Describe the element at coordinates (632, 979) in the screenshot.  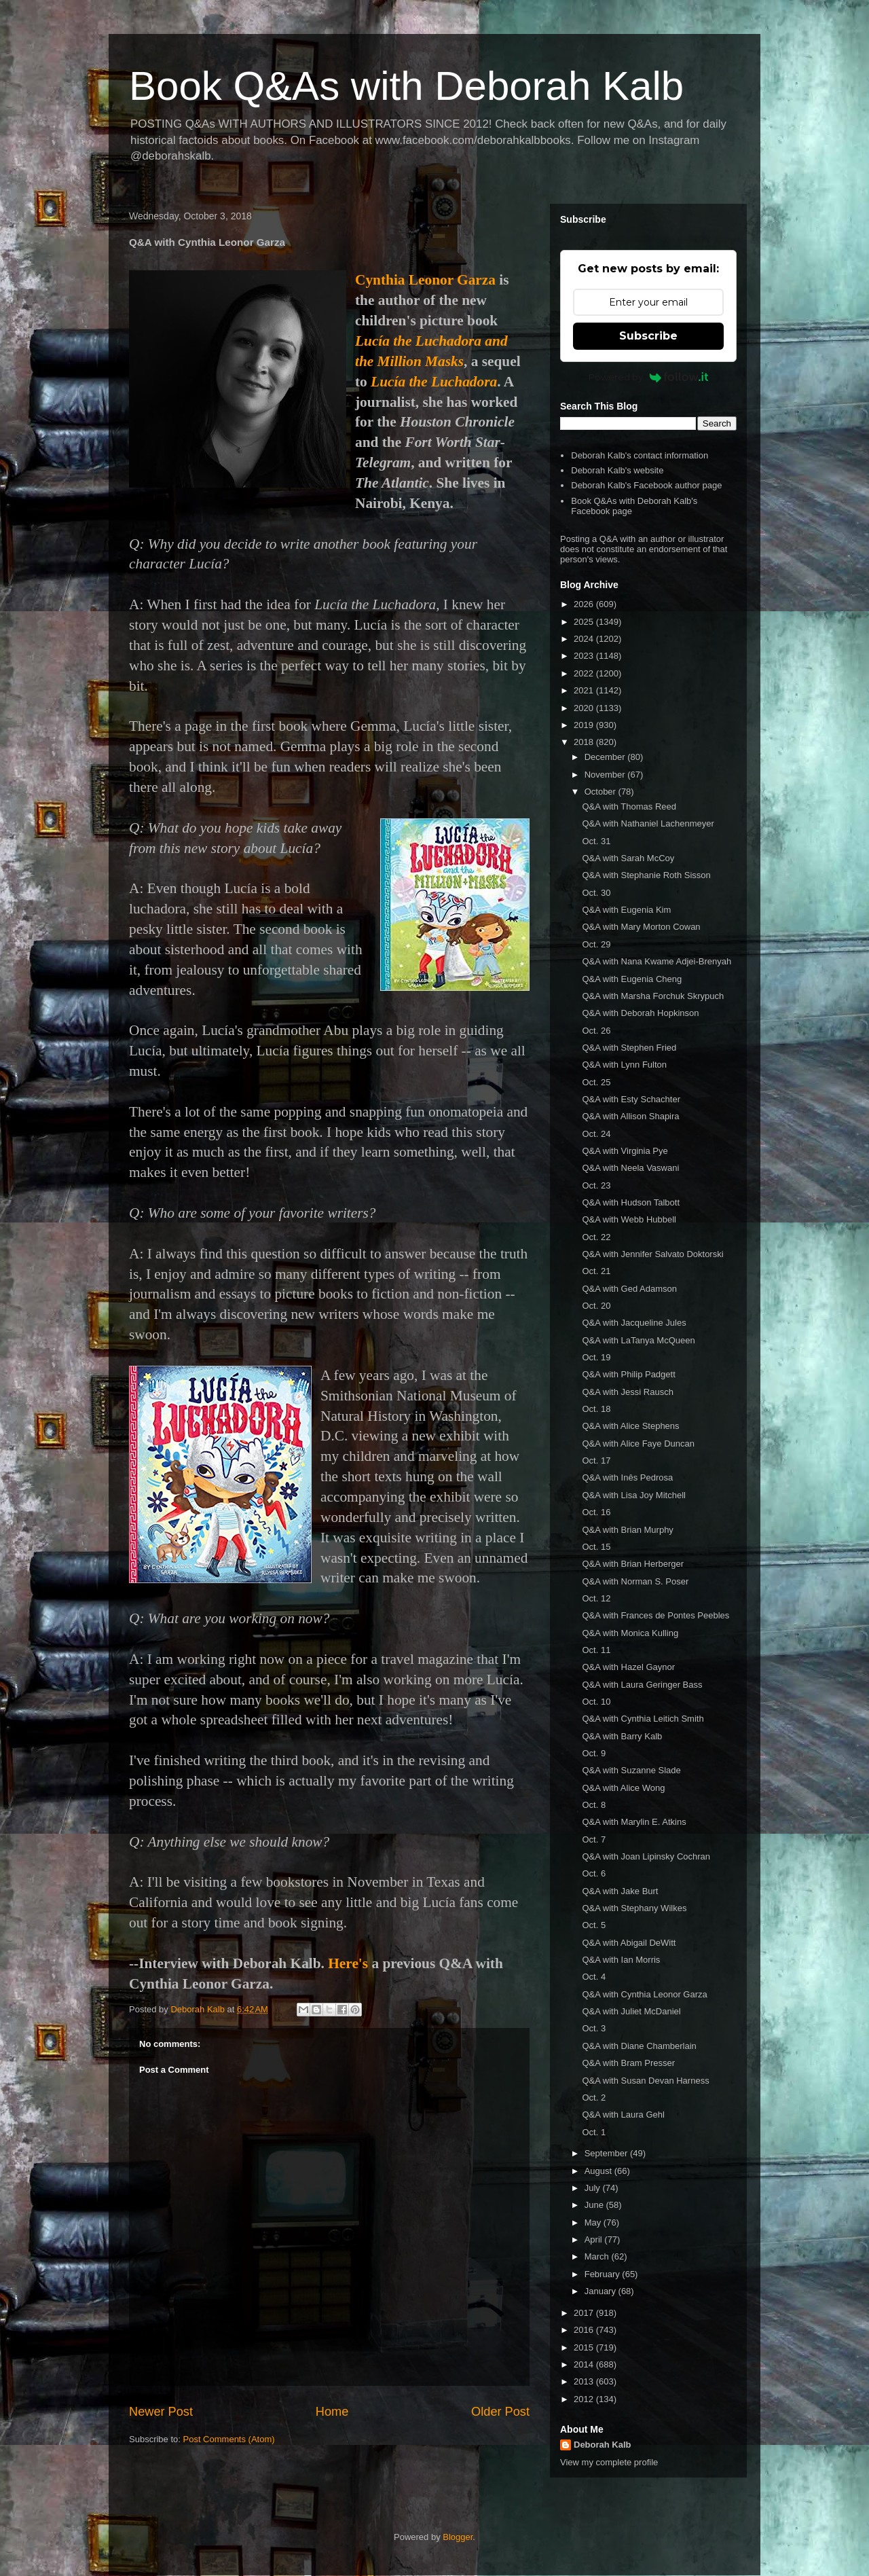
I see `Q&A with Eugenia Cheng` at that location.